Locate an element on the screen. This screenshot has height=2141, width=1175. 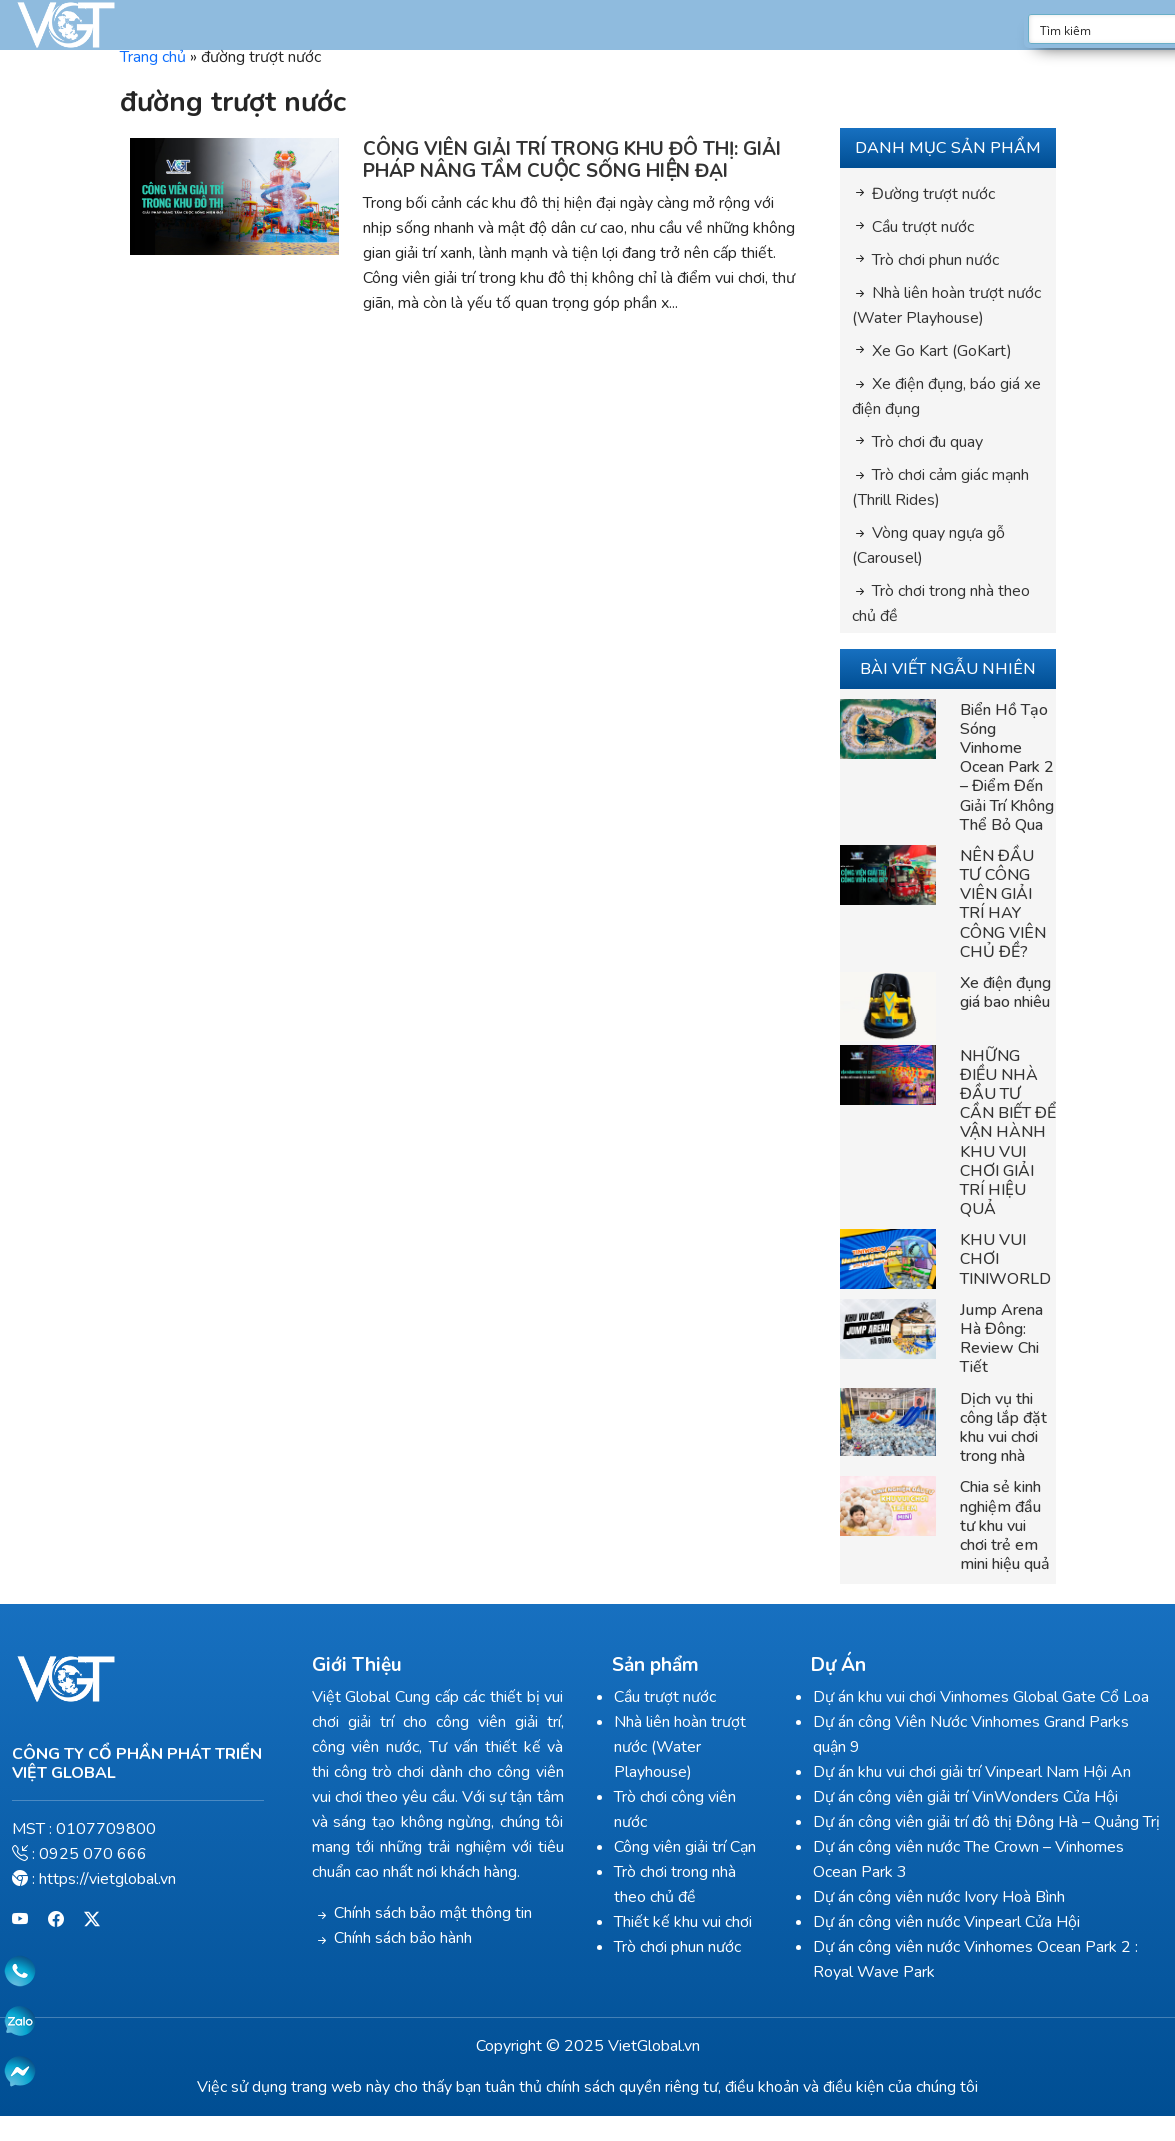
Dự án công viên giải trí VinWonders Cửa Hội is located at coordinates (965, 1797).